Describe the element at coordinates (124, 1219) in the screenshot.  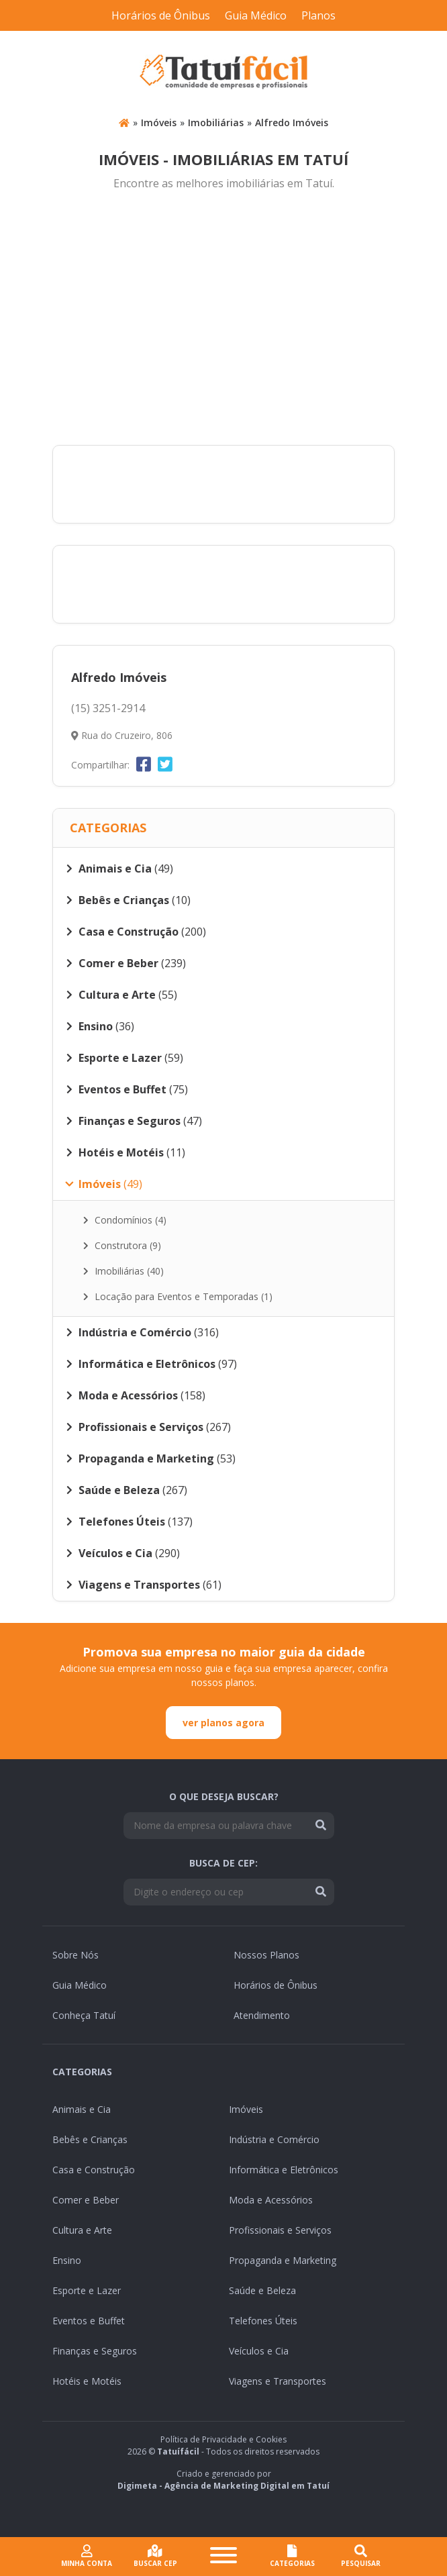
I see `Condomínios` at that location.